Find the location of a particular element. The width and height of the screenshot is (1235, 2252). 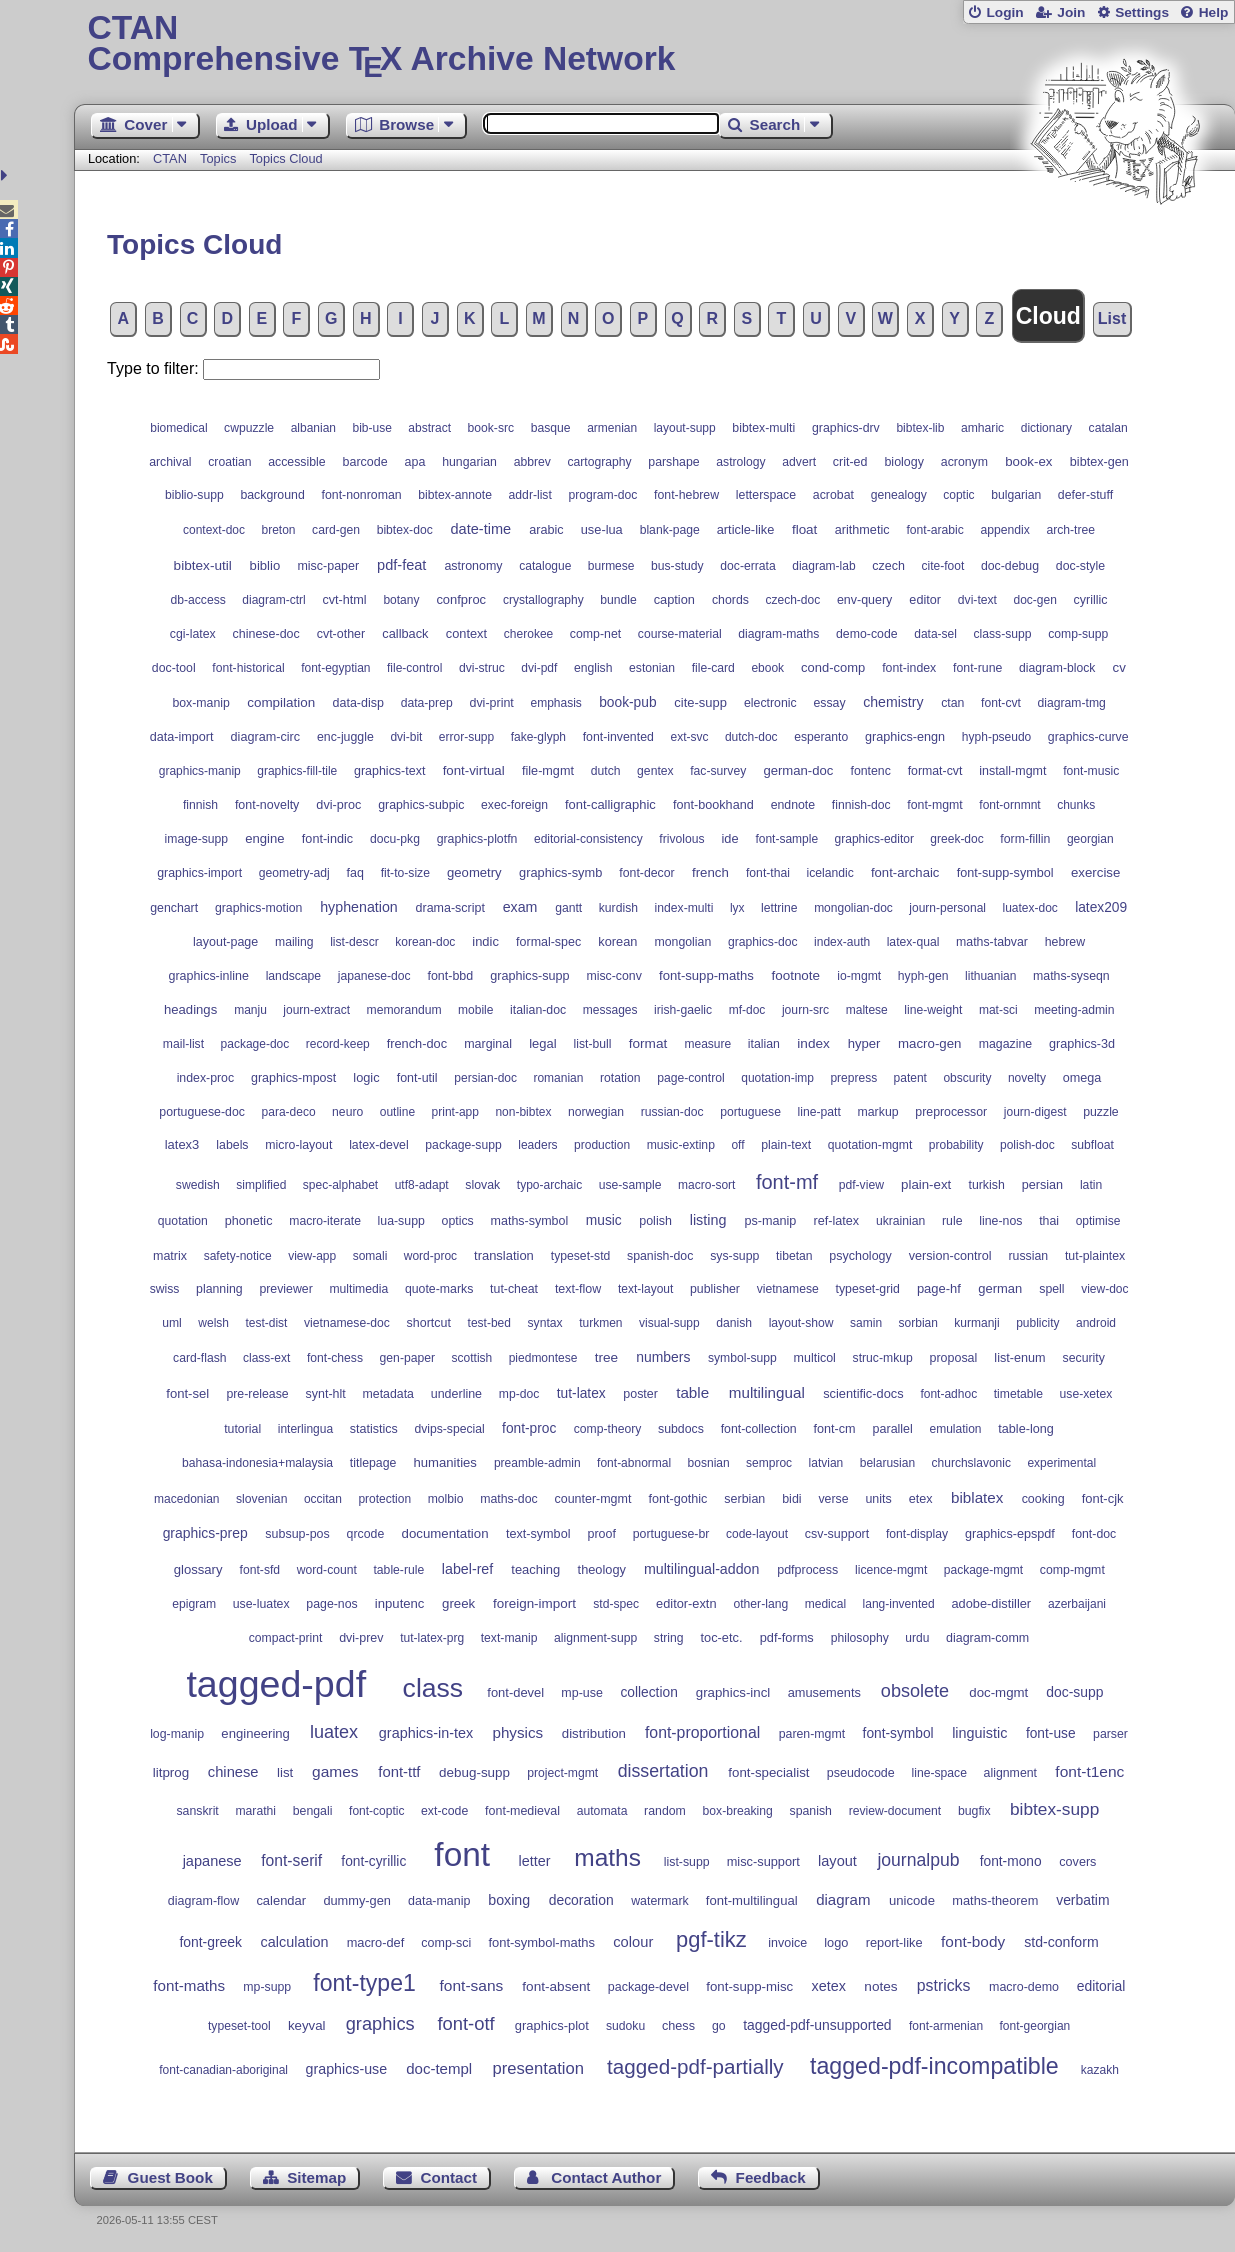

subfloat is located at coordinates (1092, 1145).